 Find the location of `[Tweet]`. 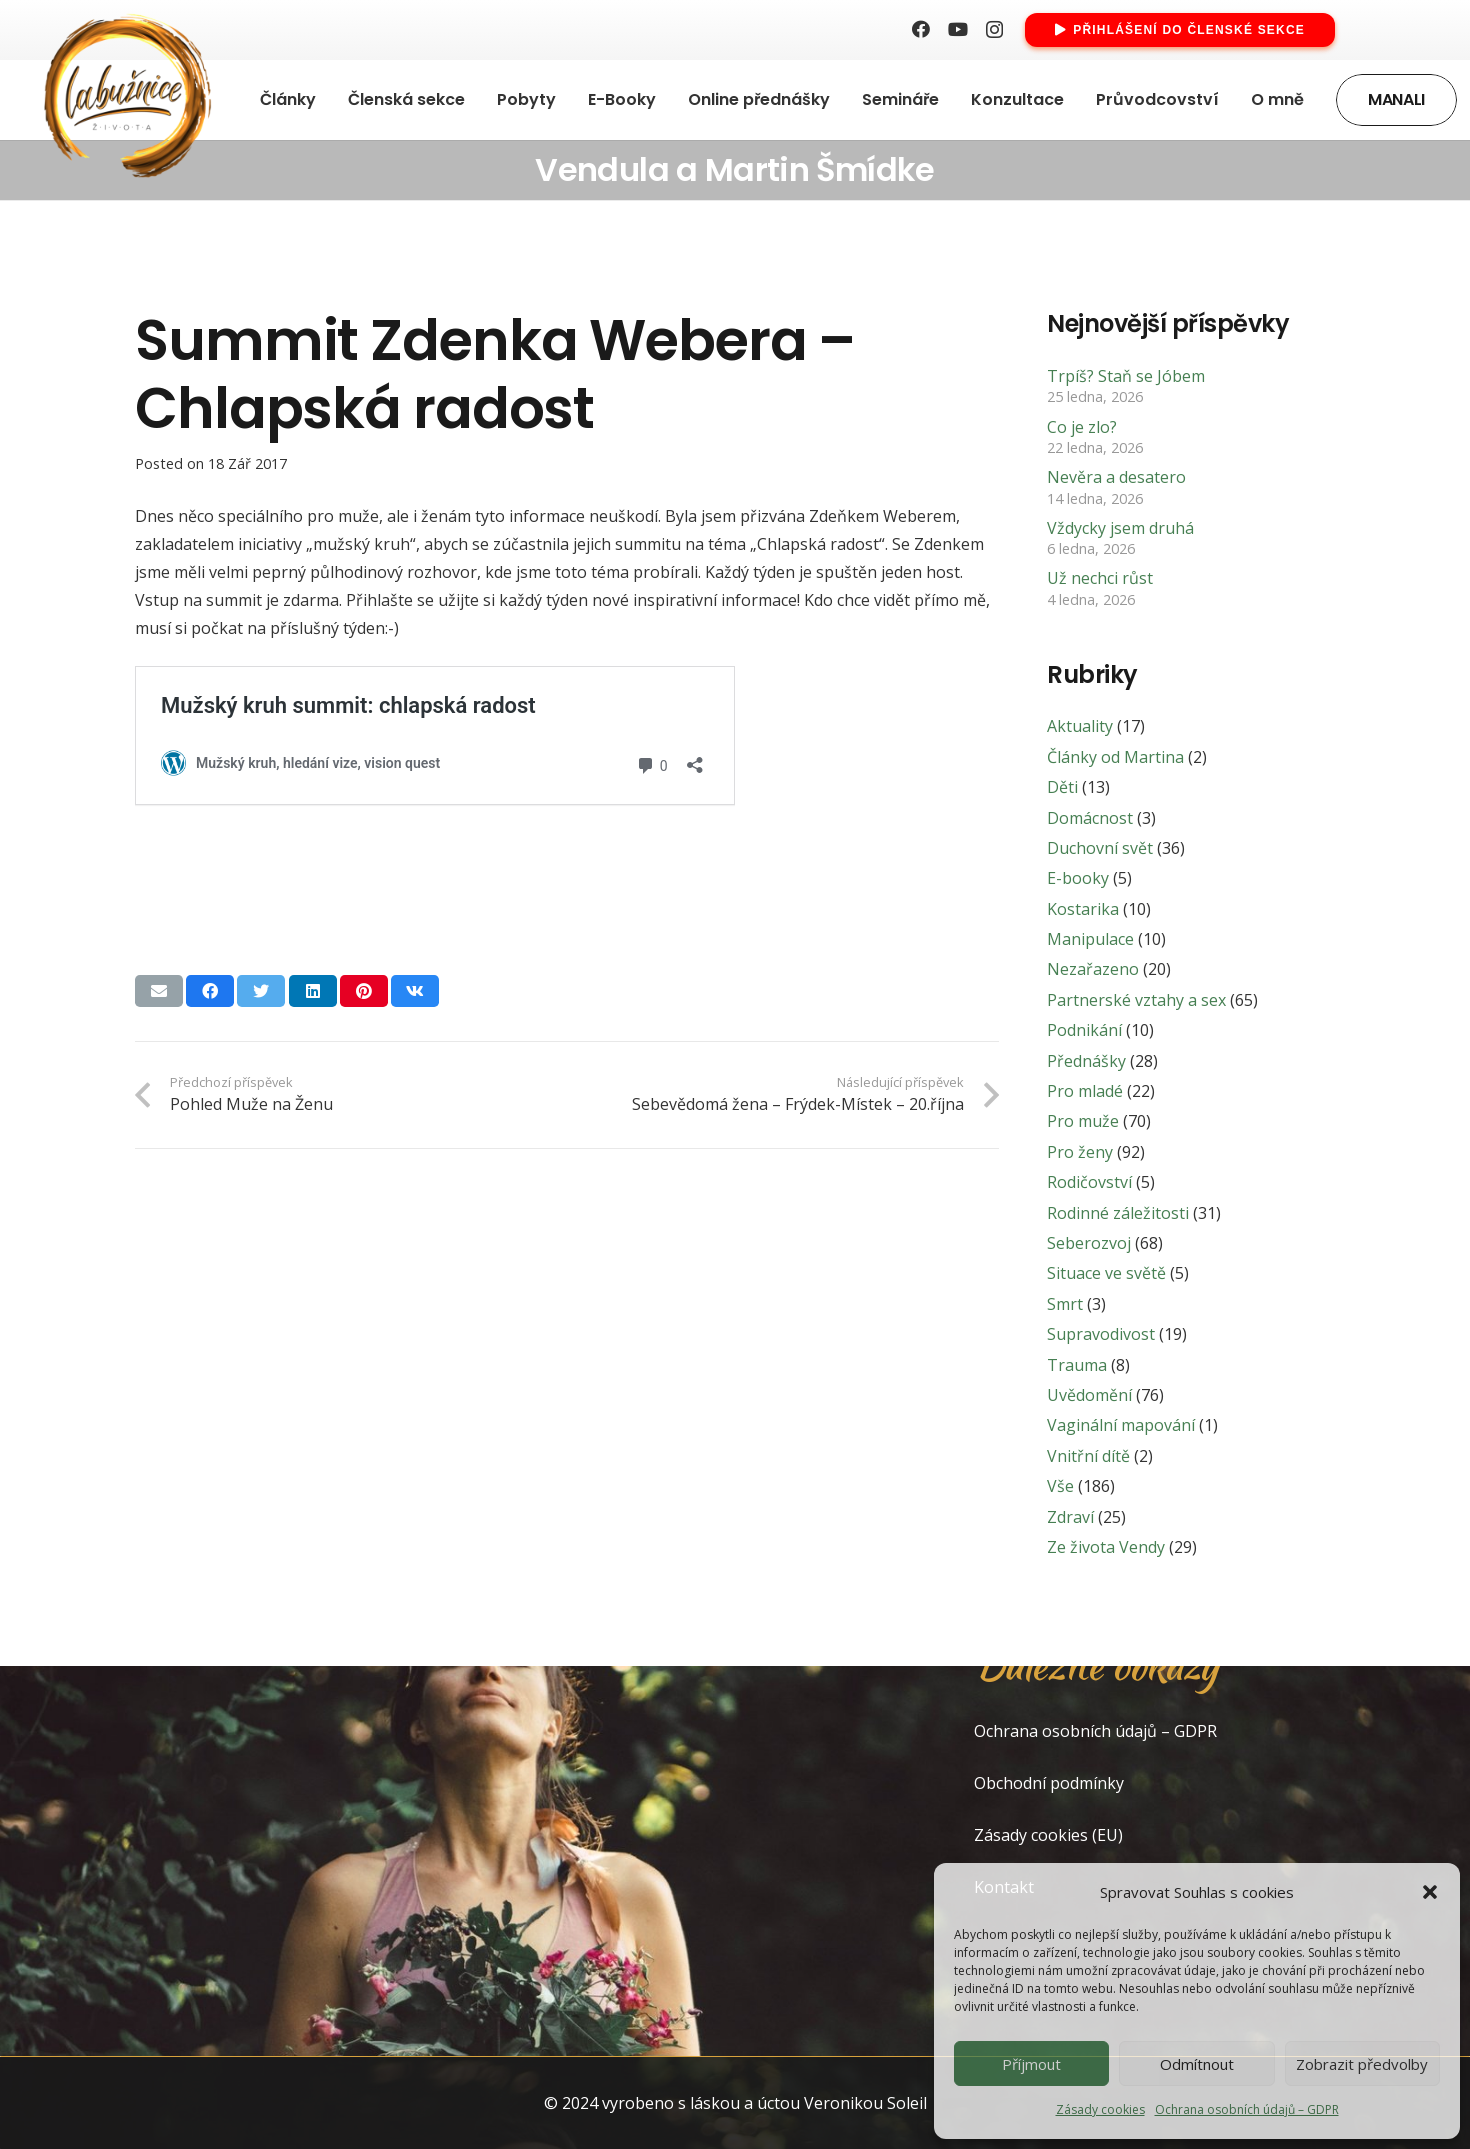

[Tweet] is located at coordinates (261, 991).